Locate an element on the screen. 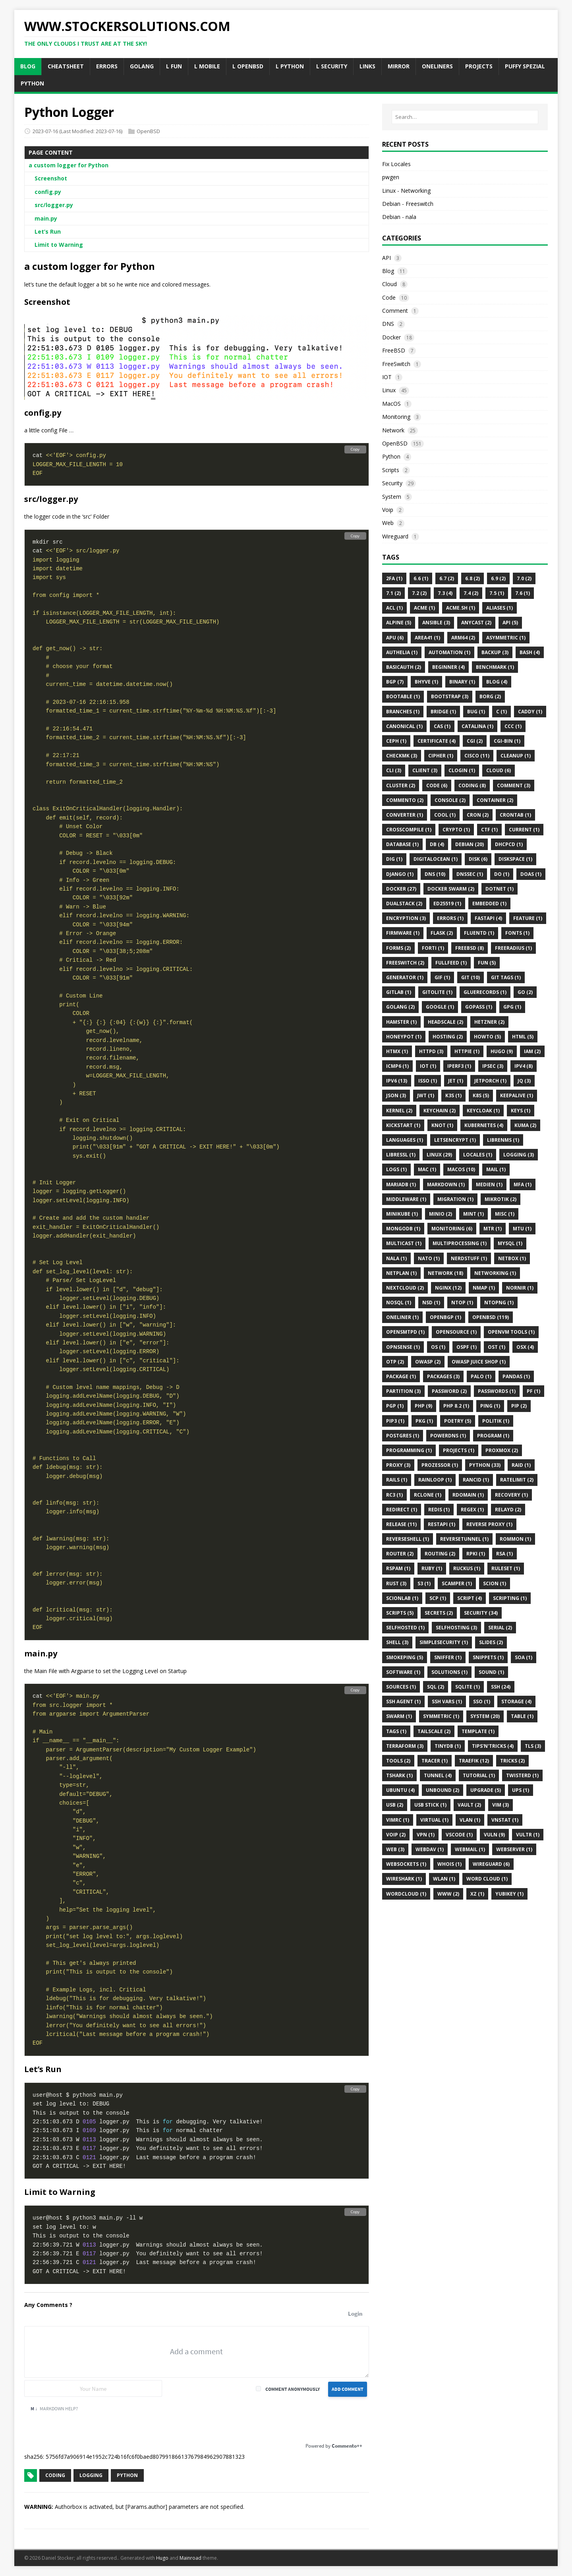 The width and height of the screenshot is (572, 2576). Sniffer (1) is located at coordinates (448, 1657).